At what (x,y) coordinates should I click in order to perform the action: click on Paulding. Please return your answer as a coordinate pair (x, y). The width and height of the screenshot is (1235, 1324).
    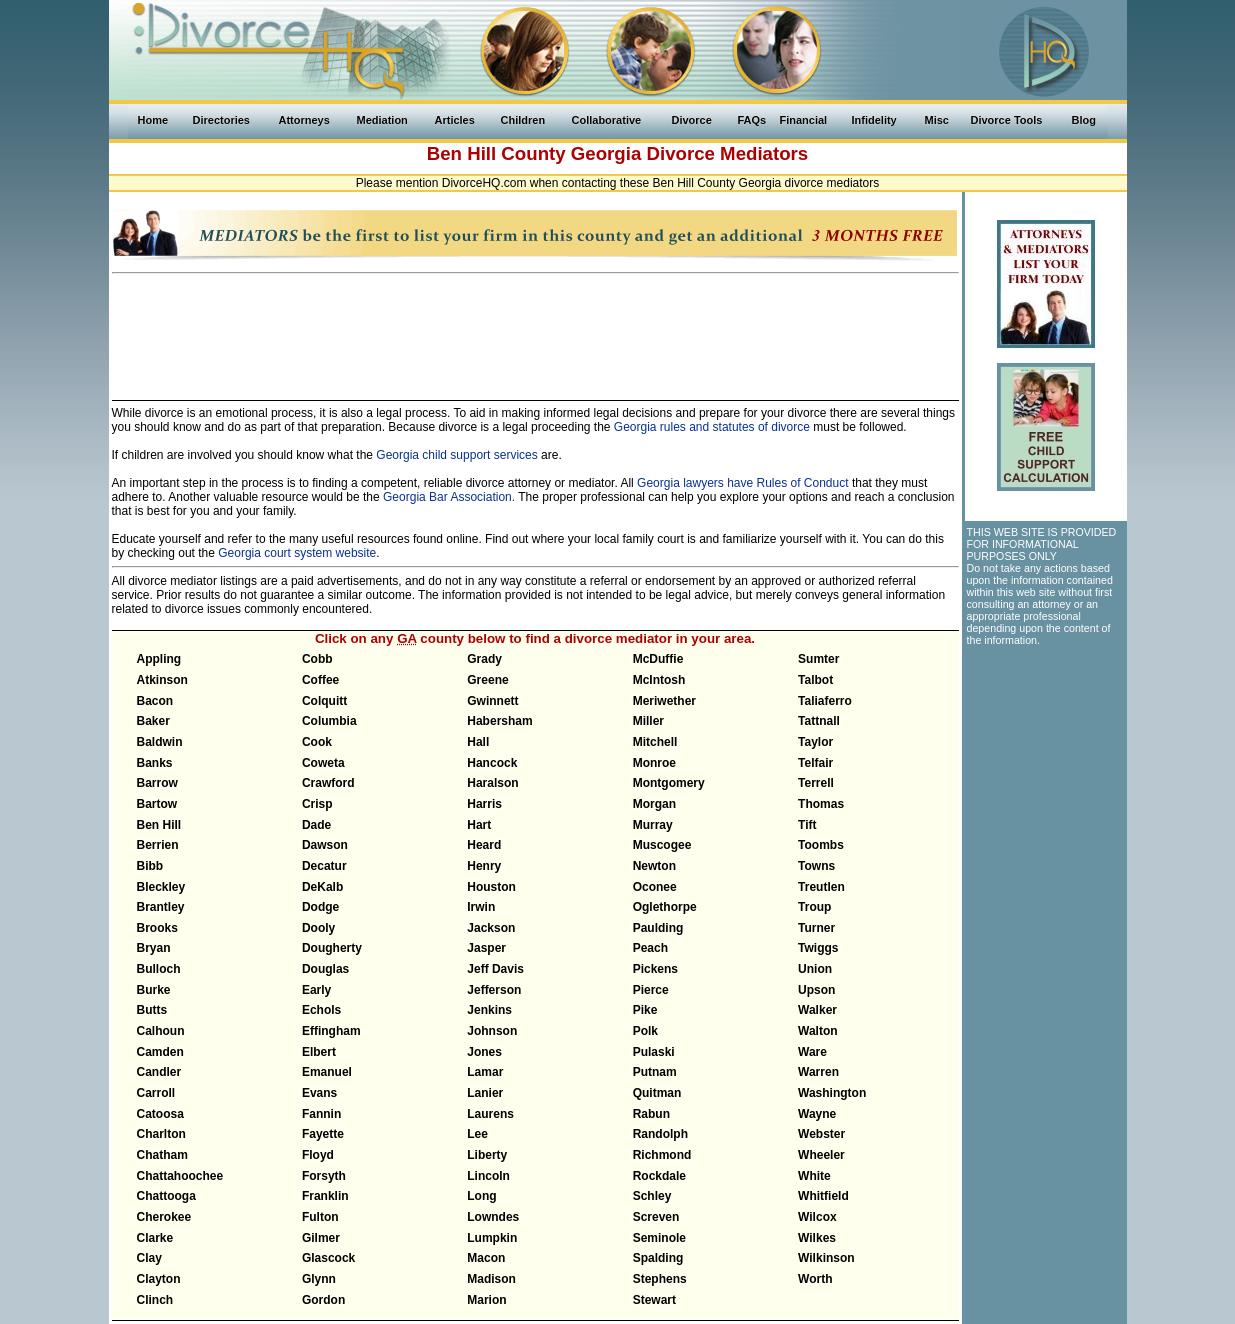
    Looking at the image, I should click on (658, 928).